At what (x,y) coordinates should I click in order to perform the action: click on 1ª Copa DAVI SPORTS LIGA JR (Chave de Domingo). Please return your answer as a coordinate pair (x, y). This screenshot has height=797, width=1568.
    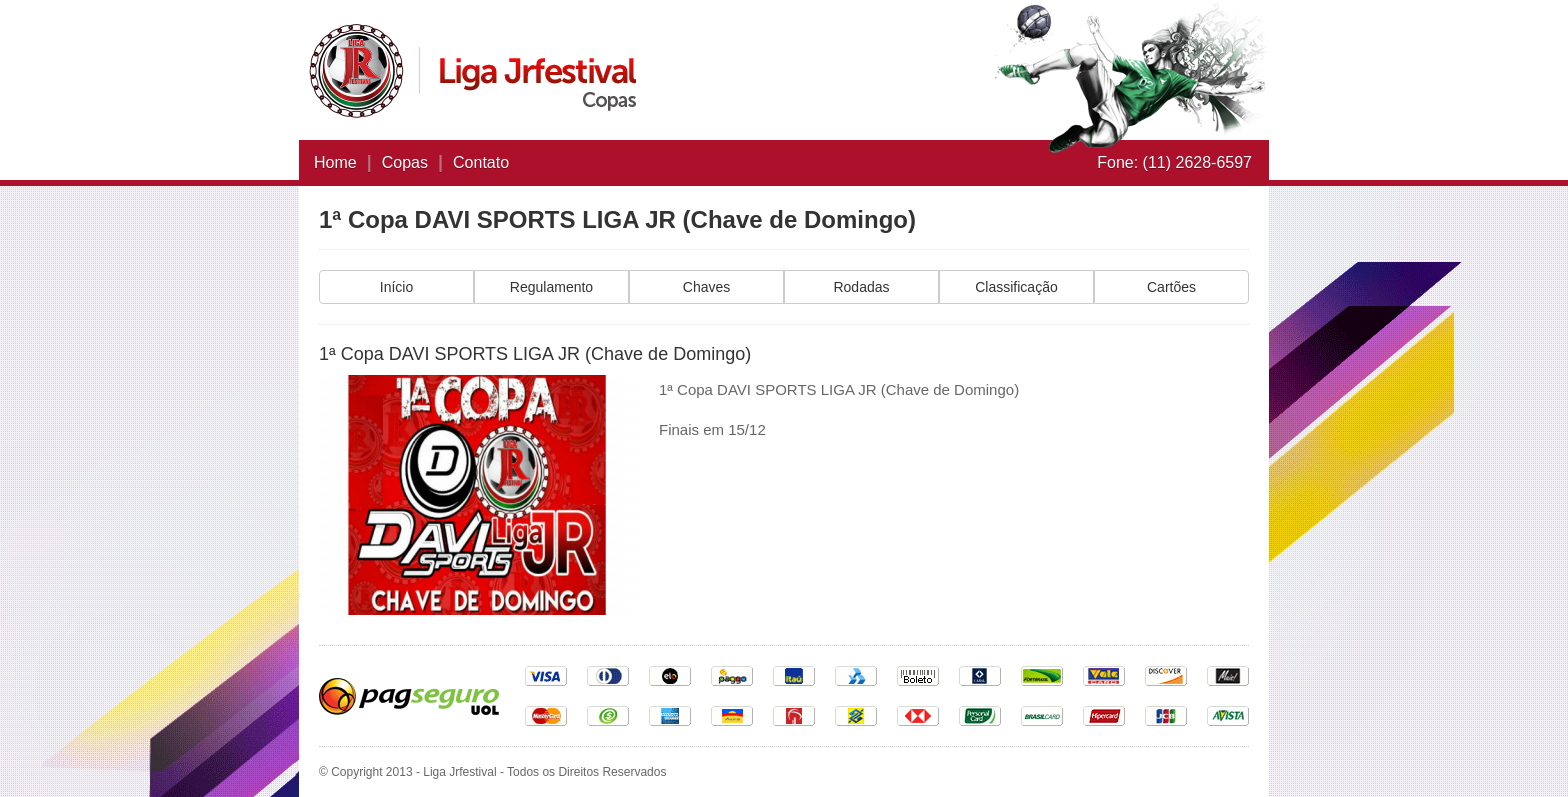
    Looking at the image, I should click on (617, 219).